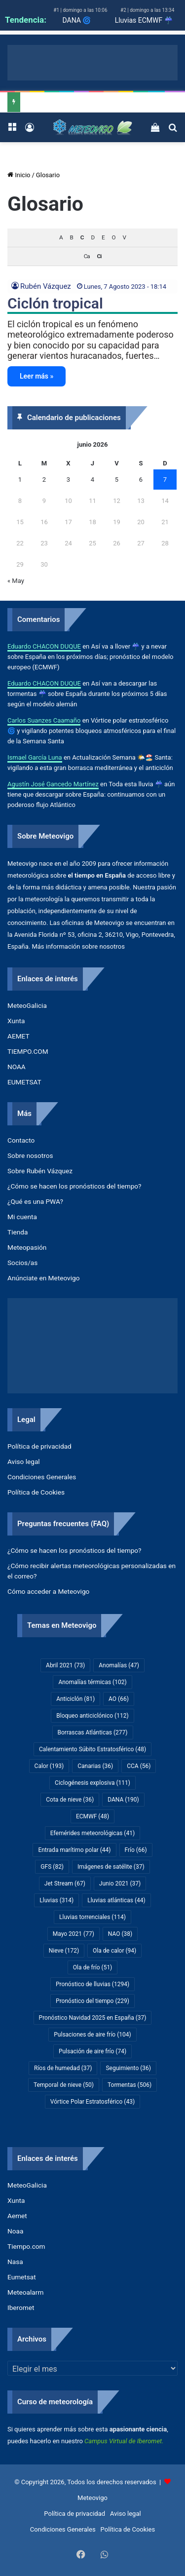 The image size is (185, 2576). Describe the element at coordinates (36, 1492) in the screenshot. I see `Política de Cookies` at that location.